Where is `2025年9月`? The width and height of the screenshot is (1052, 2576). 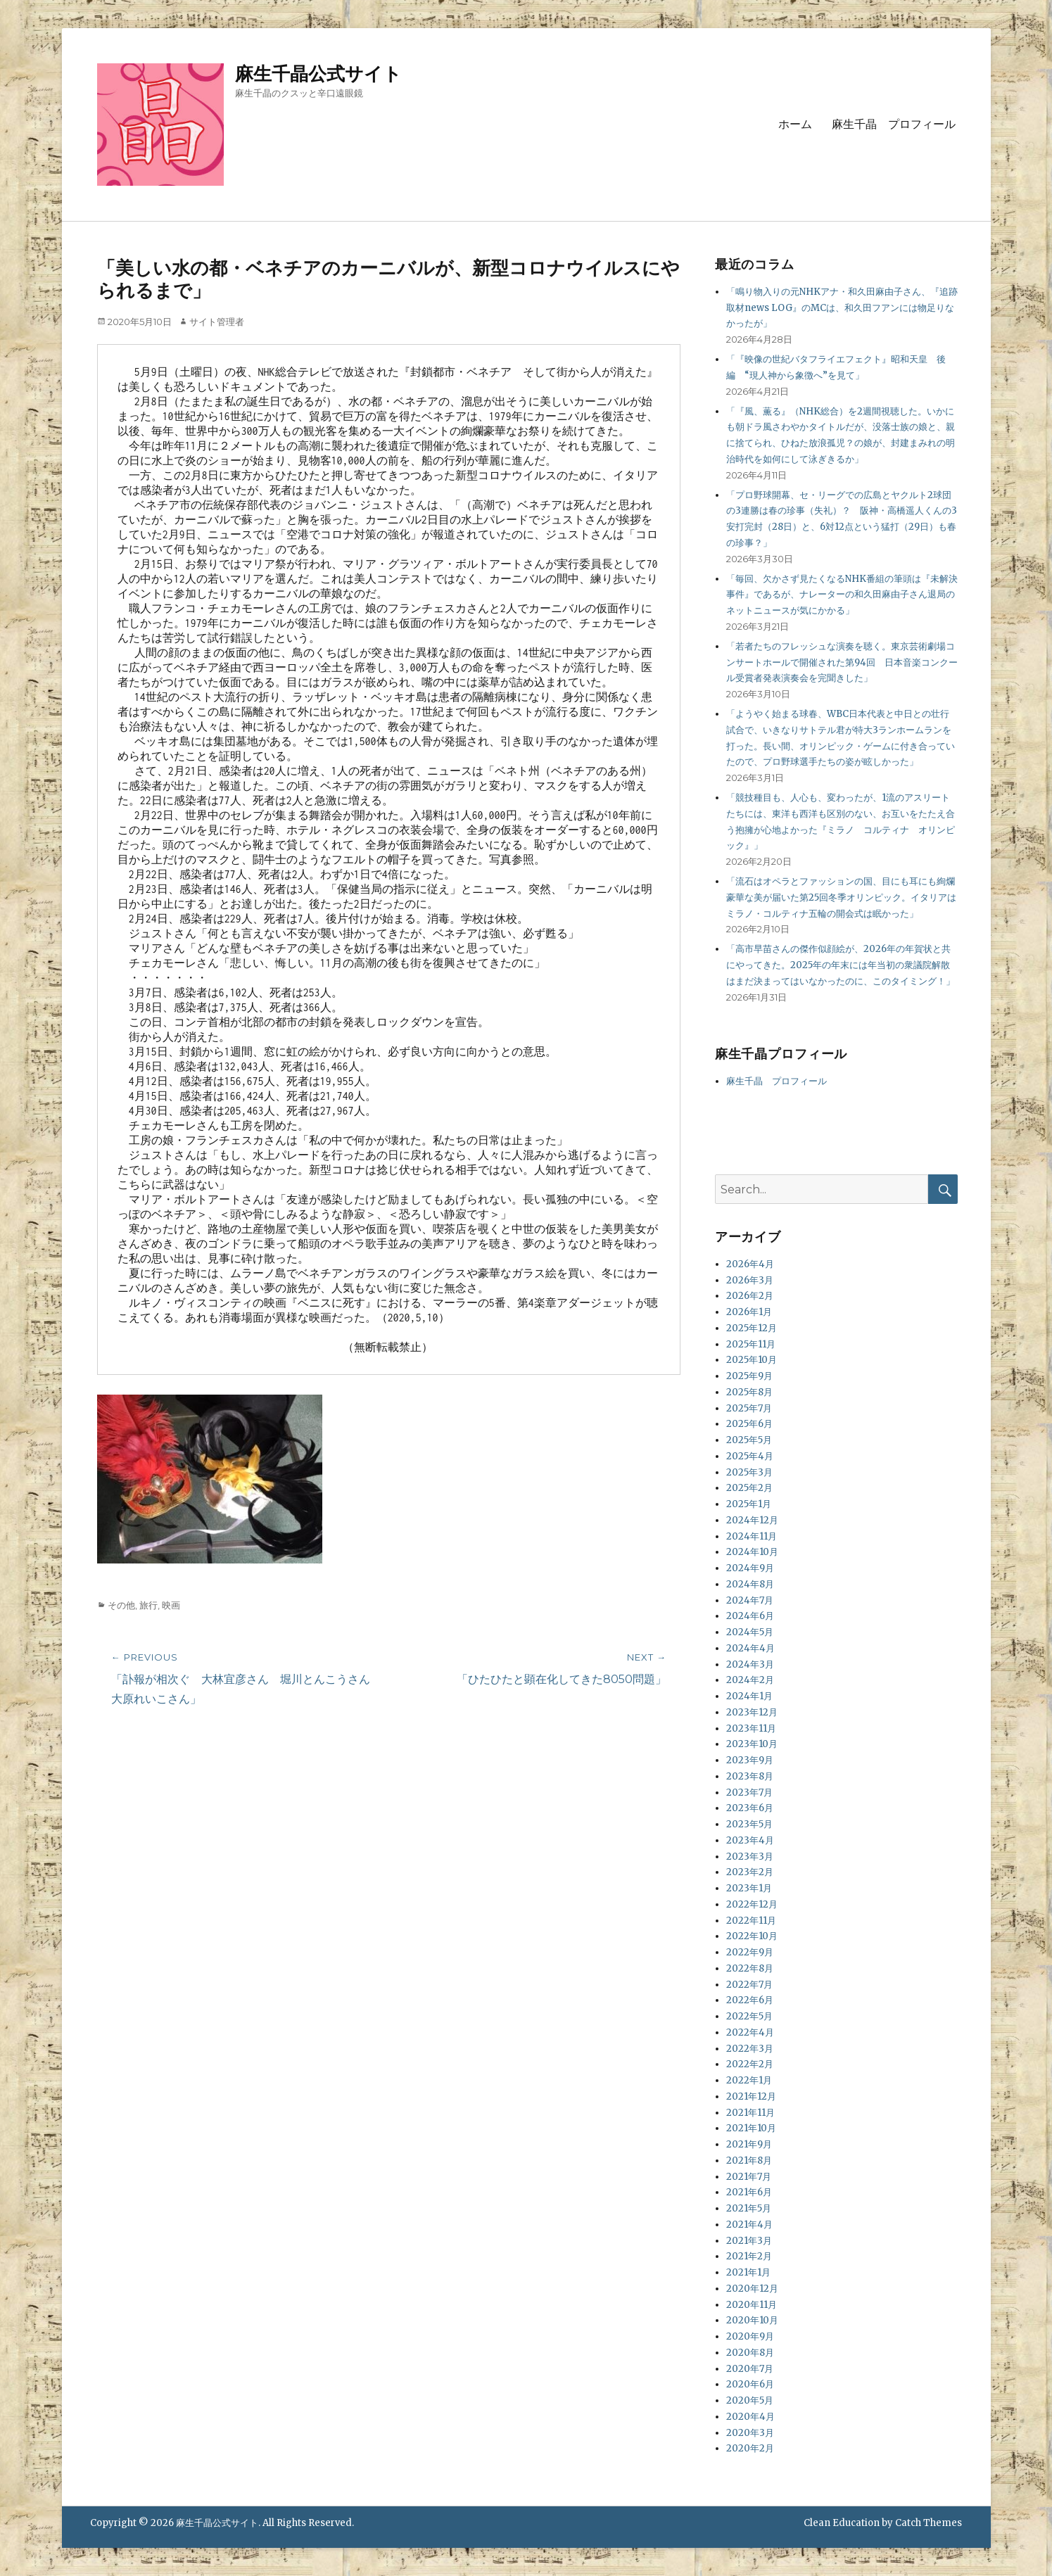
2025年9月 is located at coordinates (749, 1376).